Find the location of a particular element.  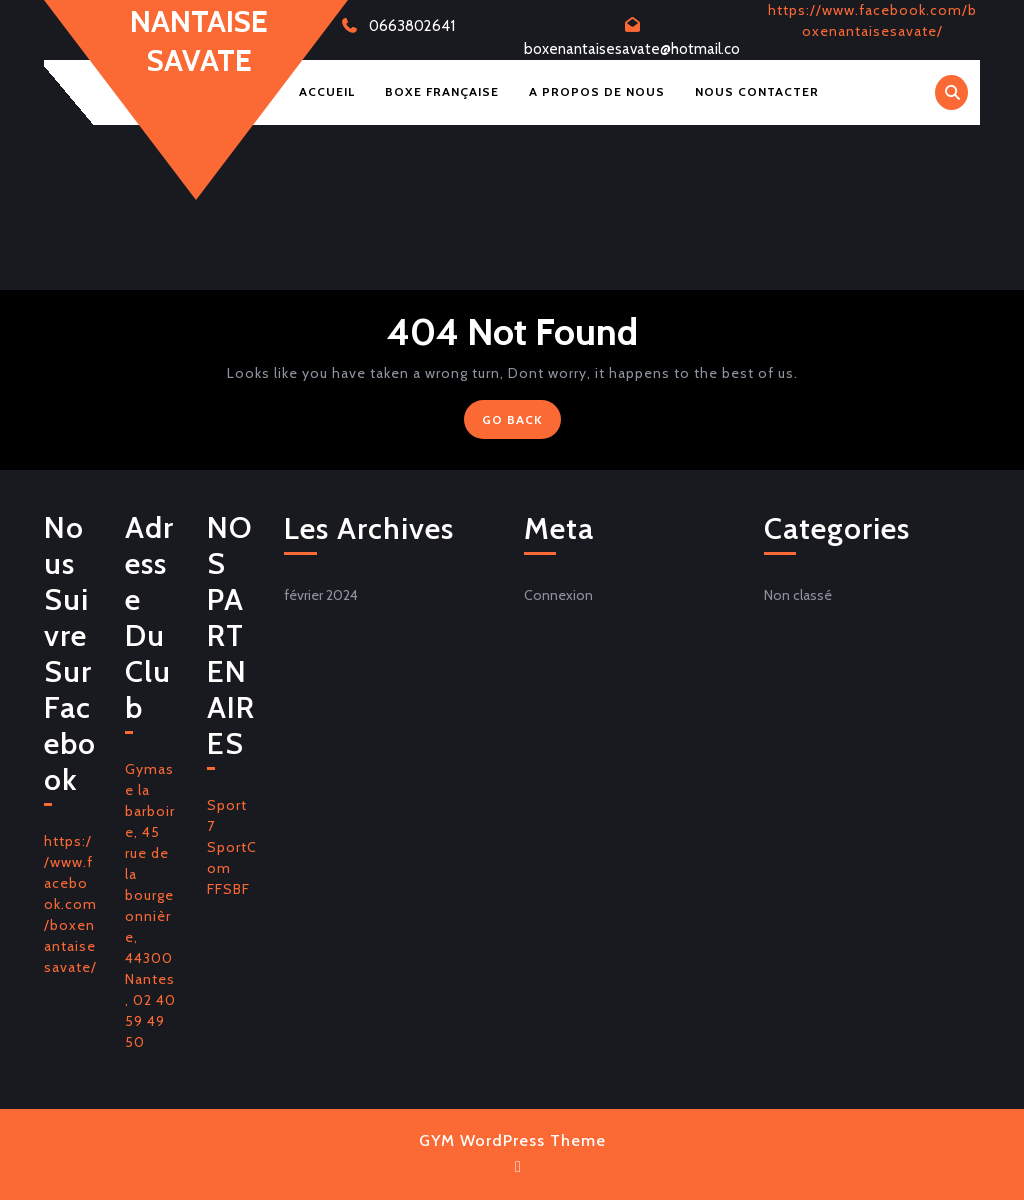

FFSBF is located at coordinates (228, 889).